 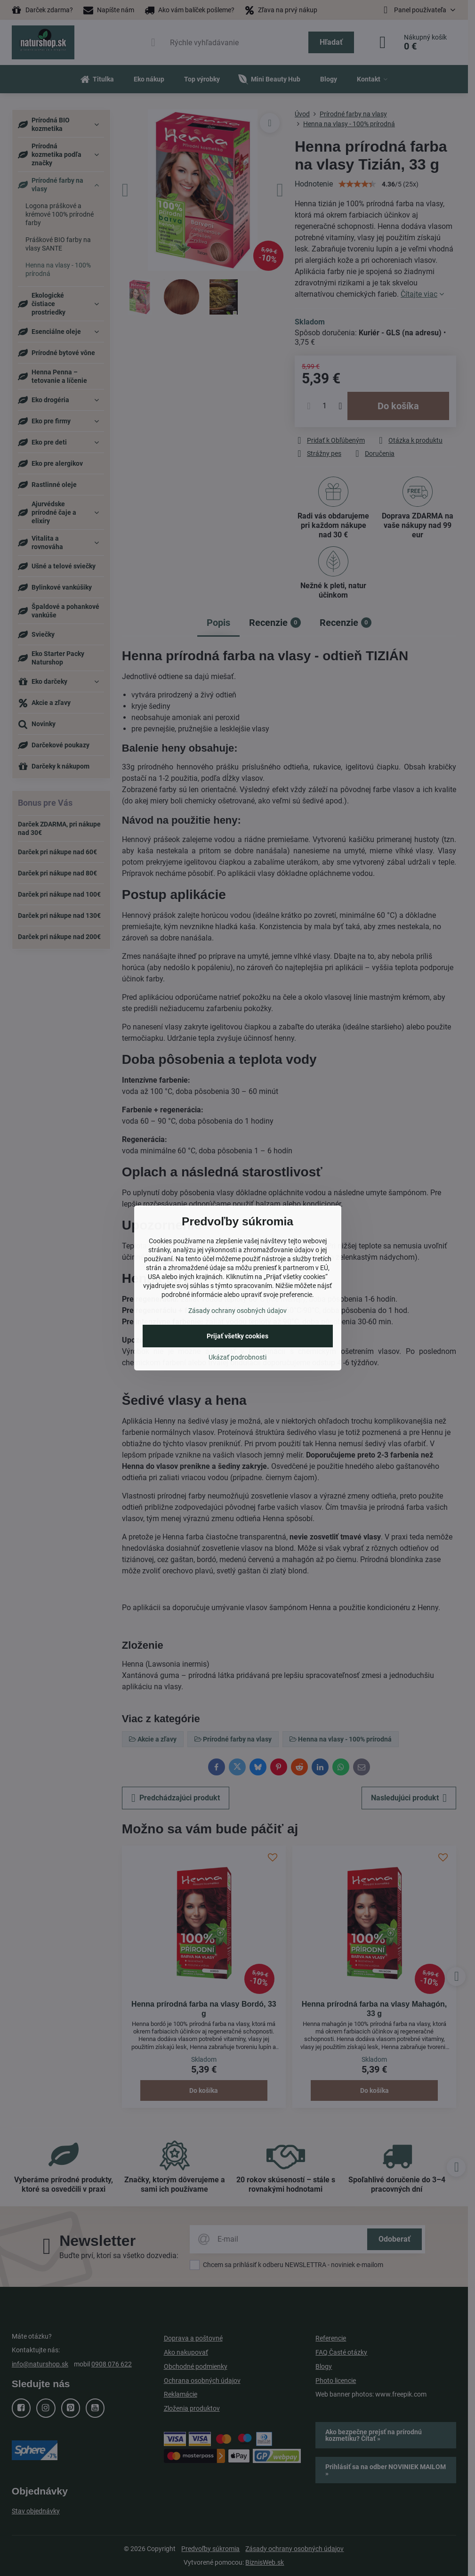 What do you see at coordinates (237, 1336) in the screenshot?
I see `Prijať všetky cookies` at bounding box center [237, 1336].